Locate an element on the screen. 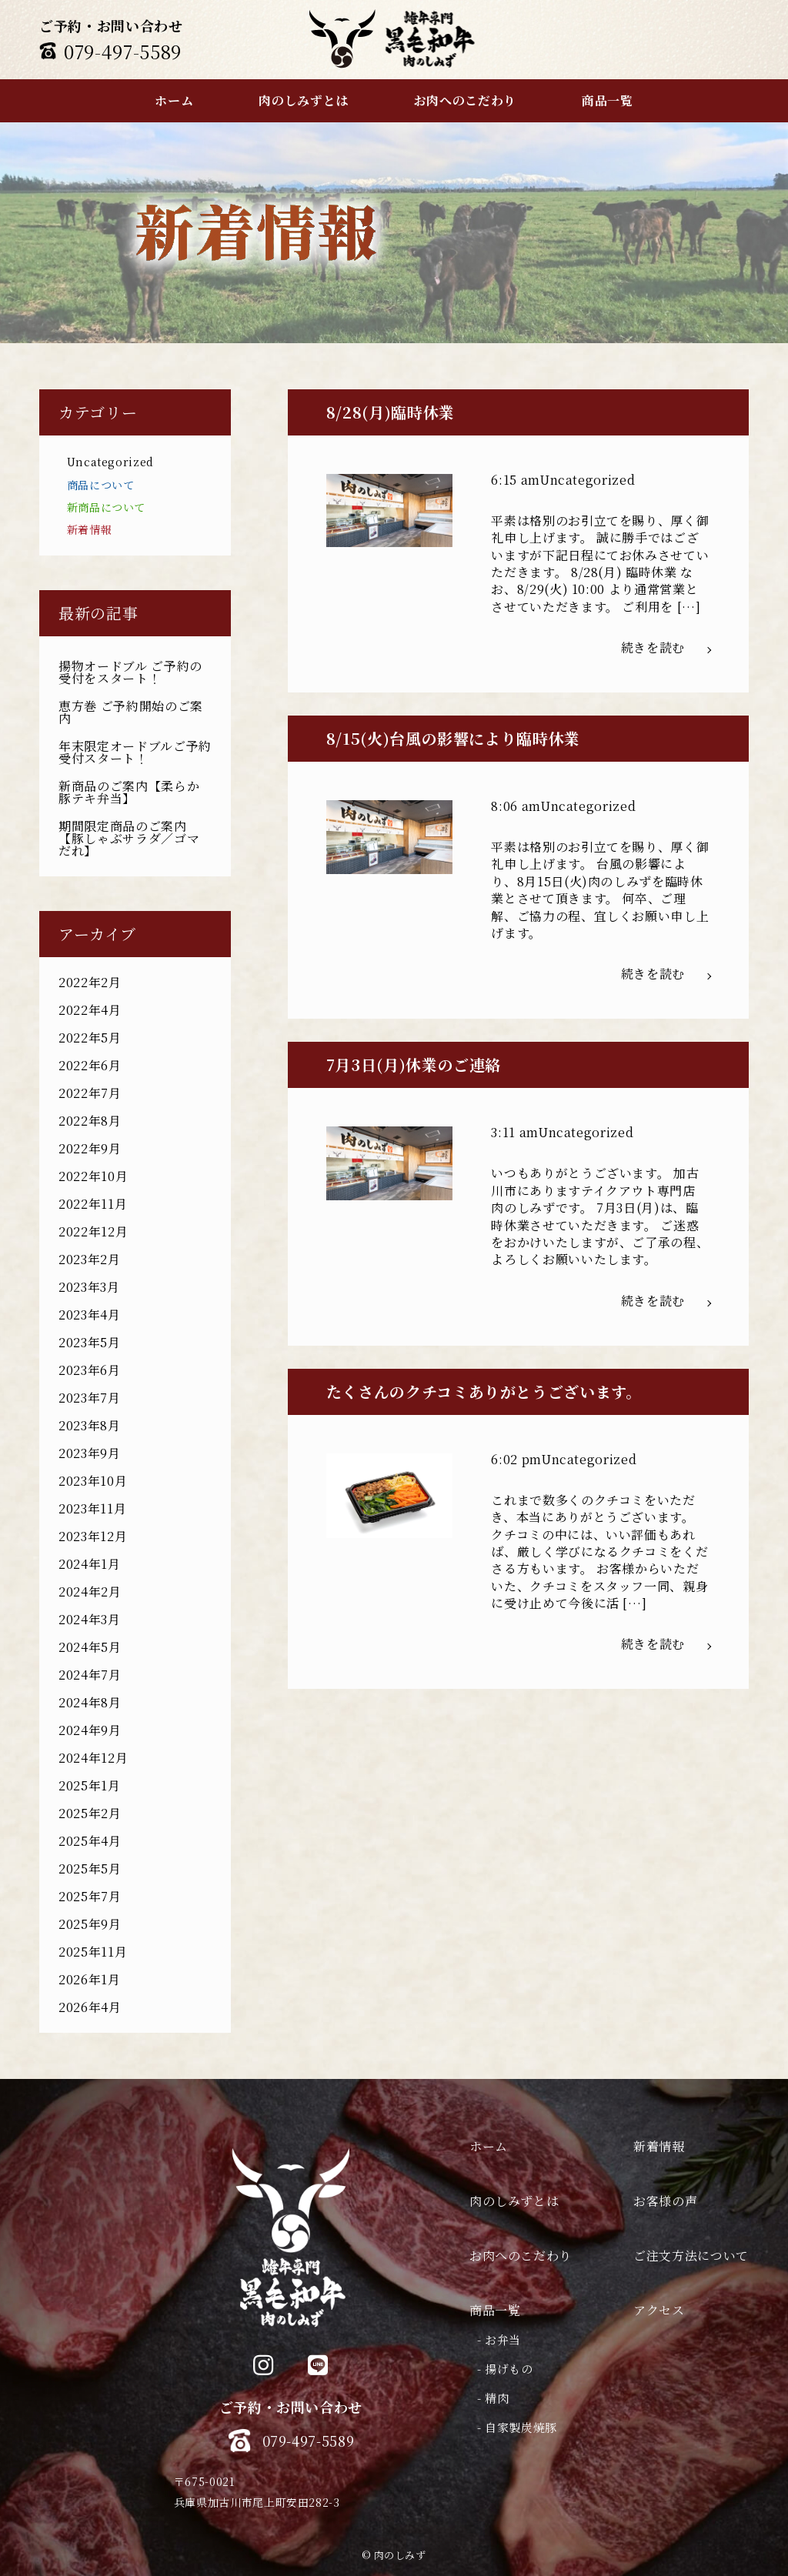  2023年4月 is located at coordinates (89, 1314).